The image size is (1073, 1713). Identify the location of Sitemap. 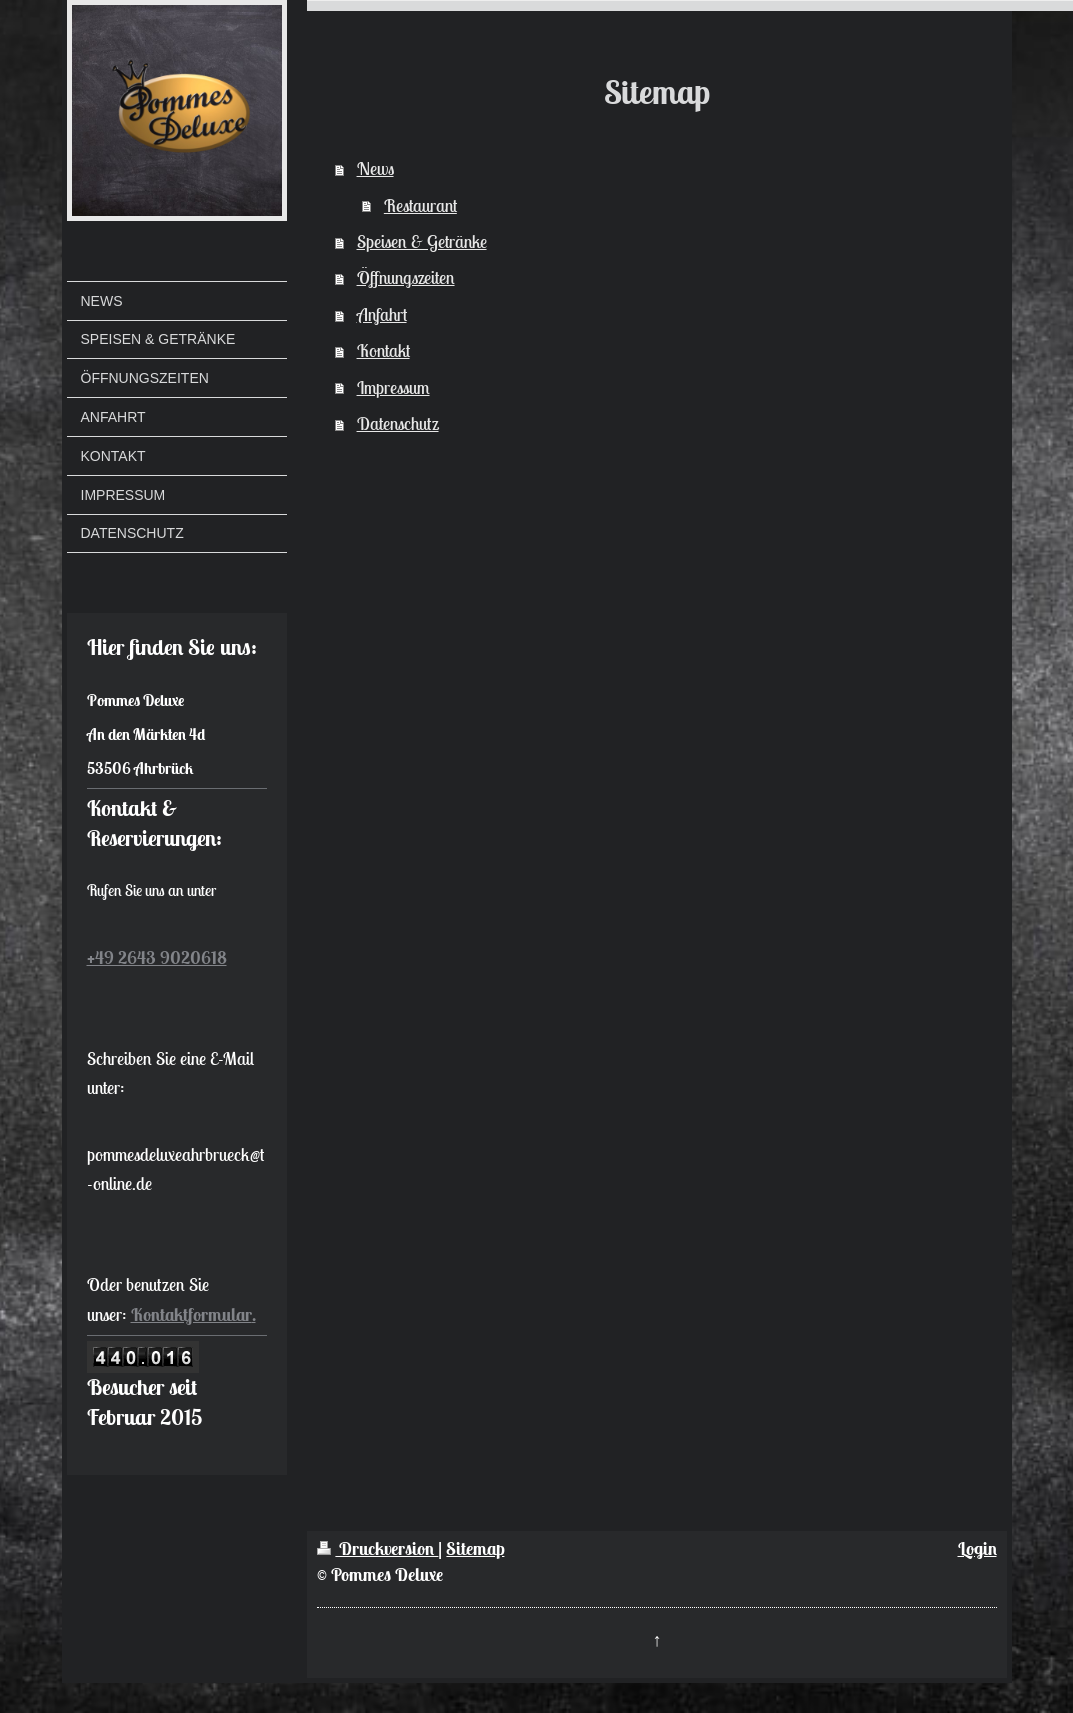
(475, 1548).